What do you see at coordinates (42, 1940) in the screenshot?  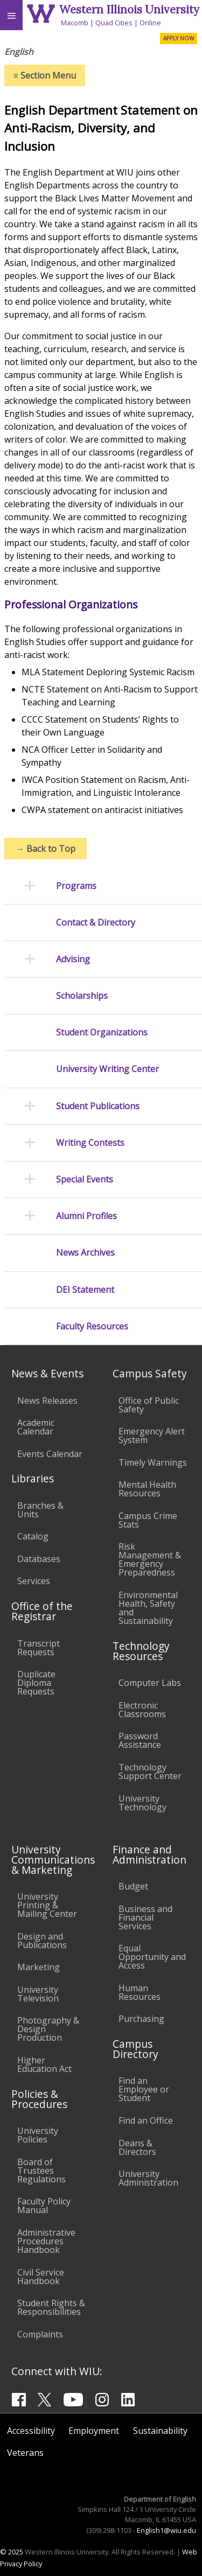 I see `Design and Publications` at bounding box center [42, 1940].